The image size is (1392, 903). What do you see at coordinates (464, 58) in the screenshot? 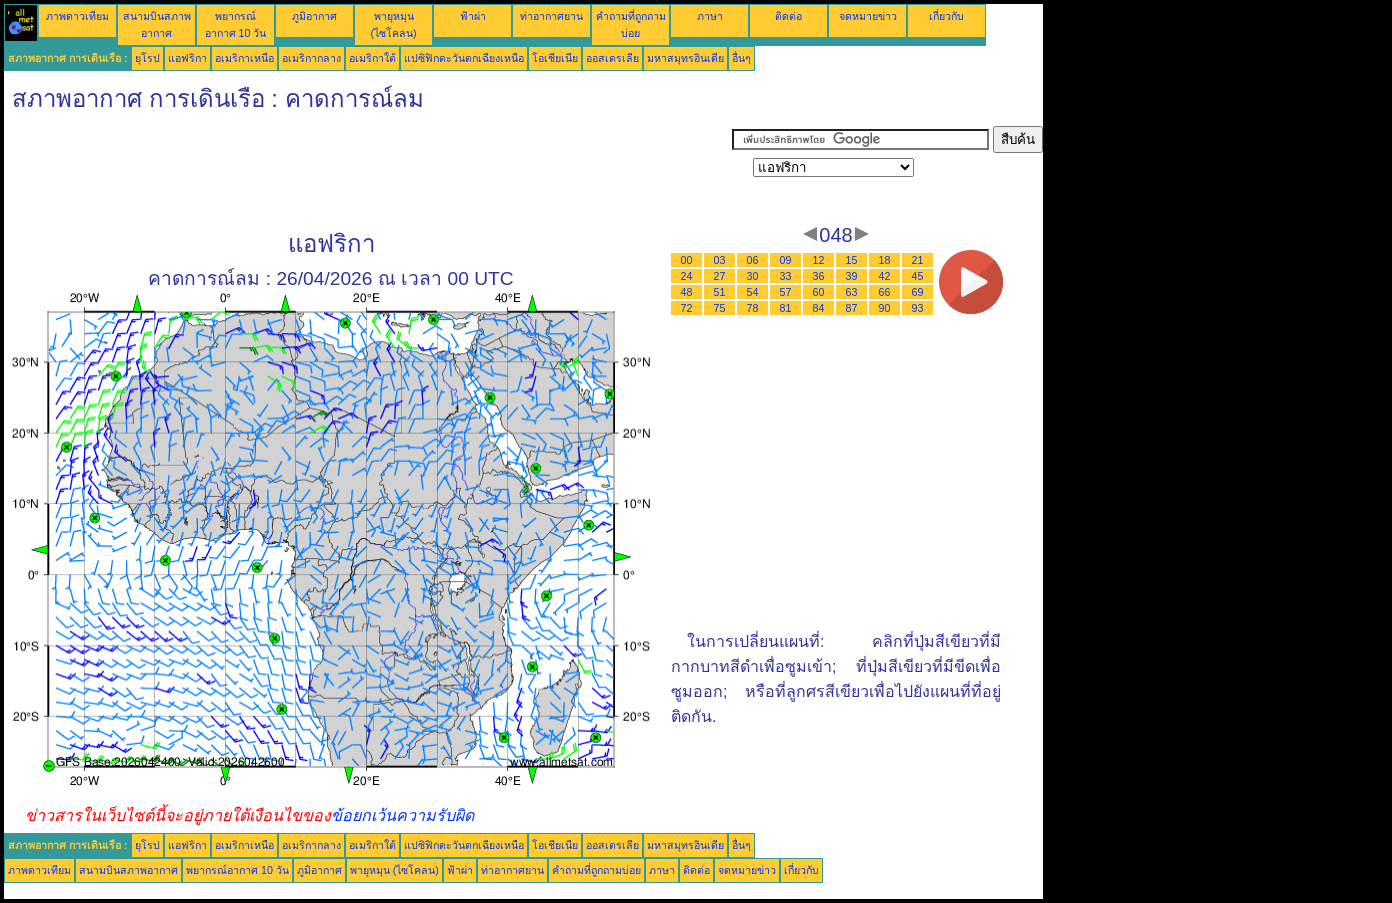
I see `แปซิฟิกตะวันตกเฉียงเหนือ` at bounding box center [464, 58].